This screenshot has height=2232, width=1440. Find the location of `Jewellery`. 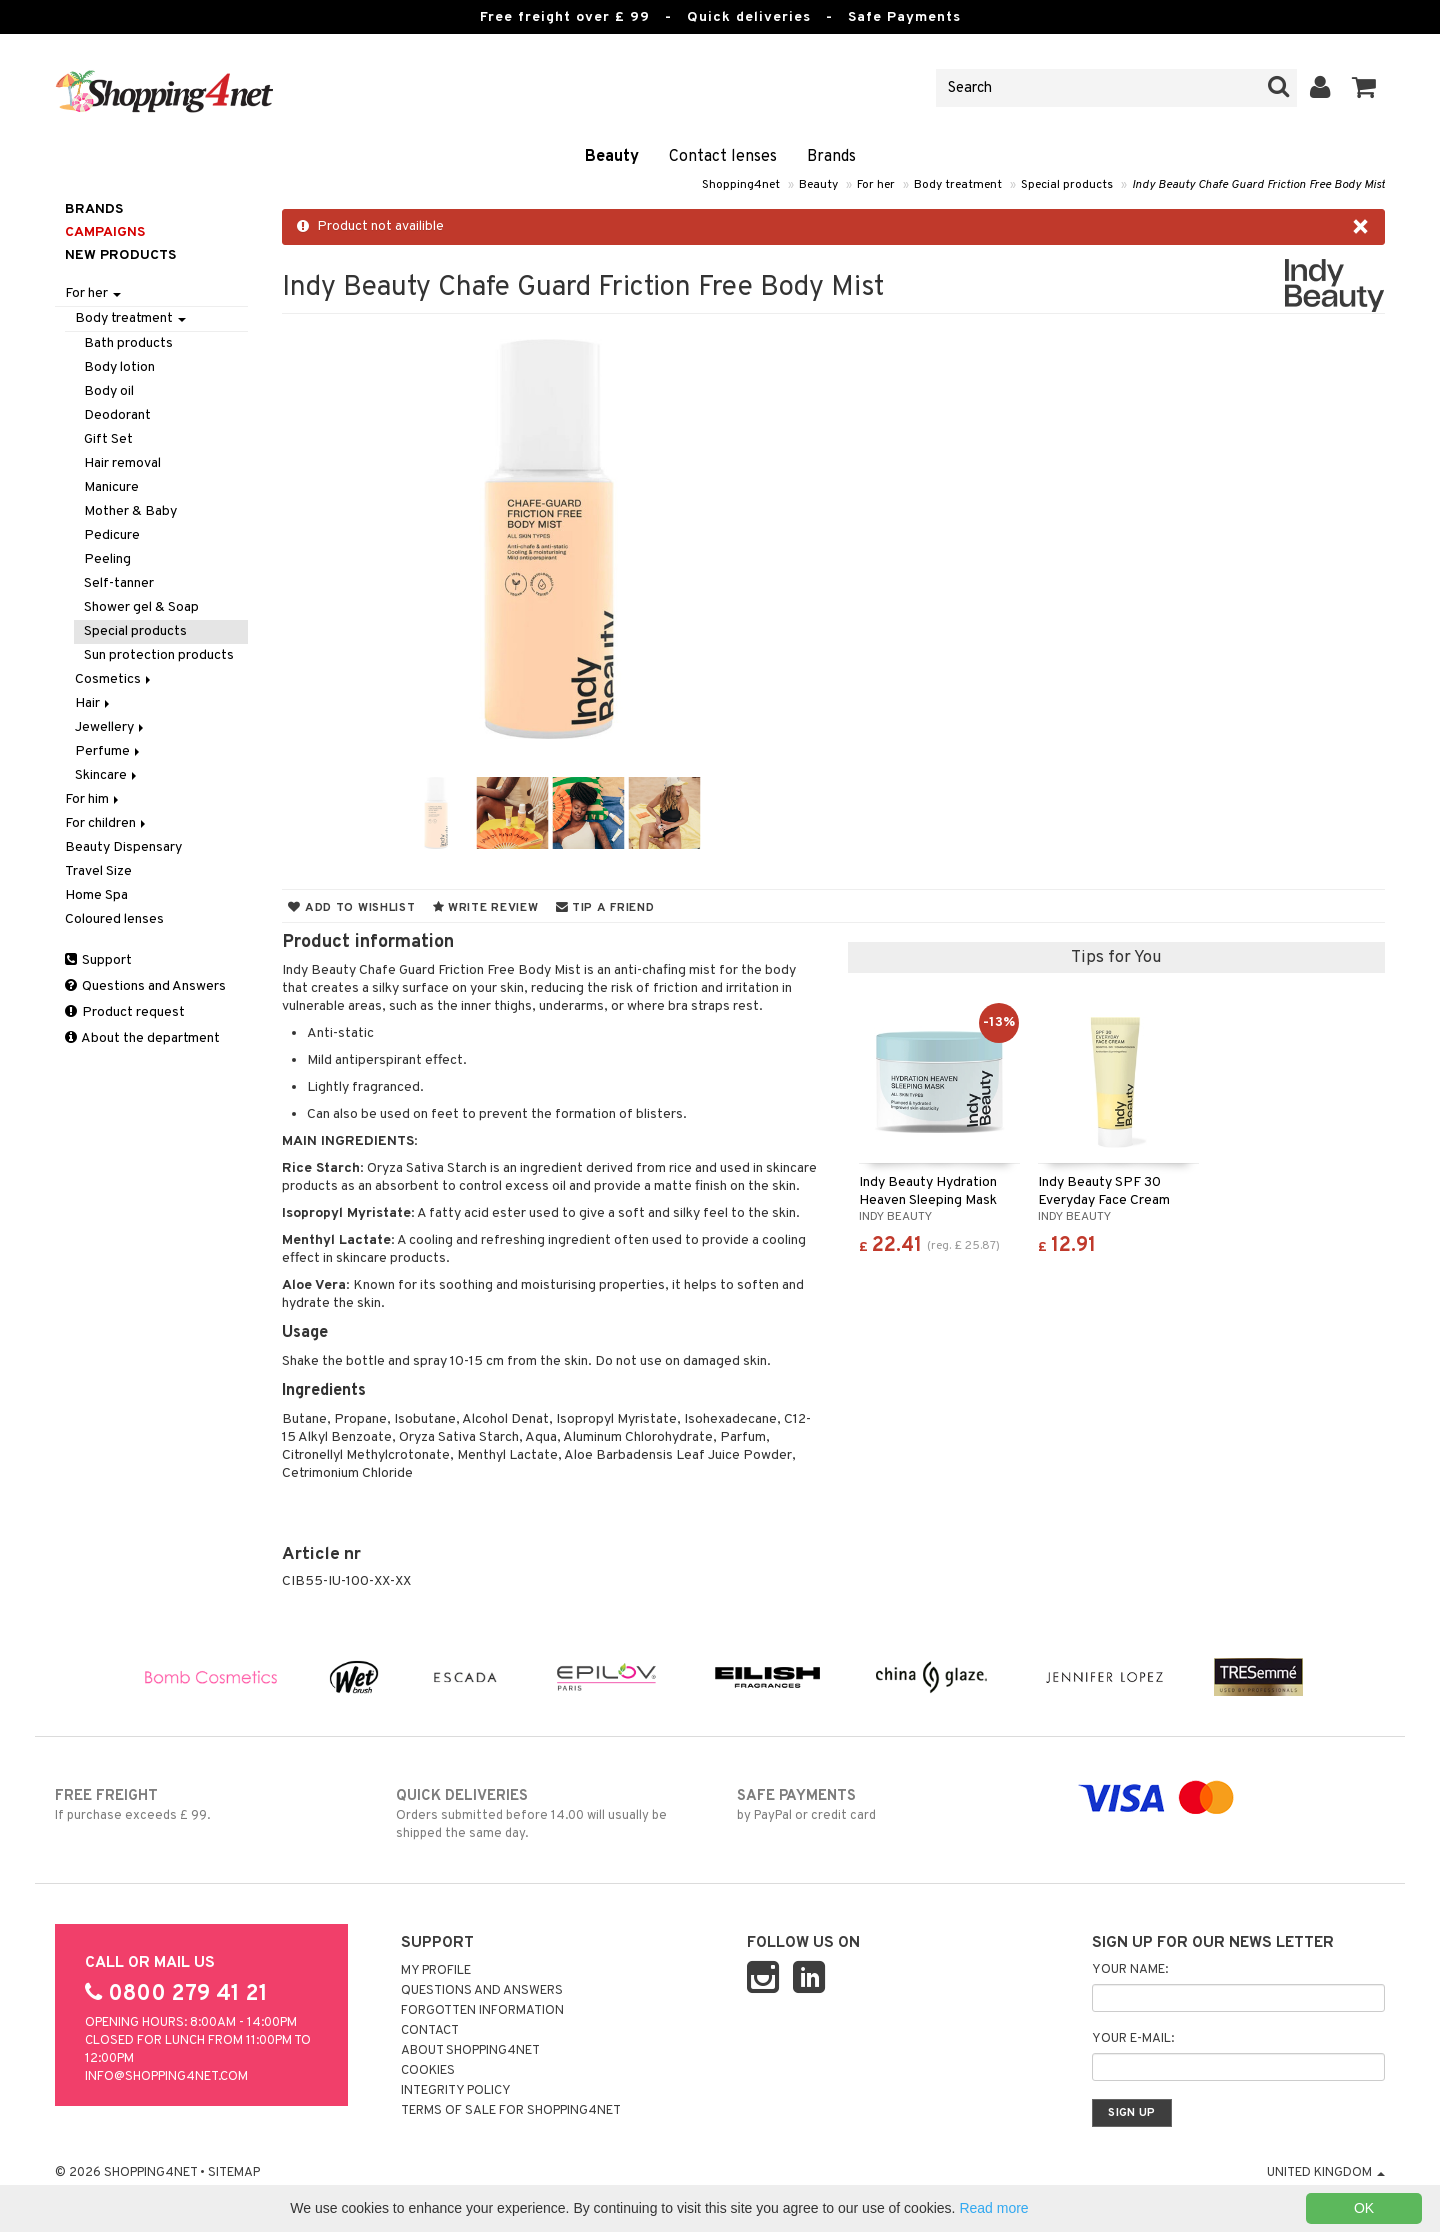

Jewellery is located at coordinates (111, 727).